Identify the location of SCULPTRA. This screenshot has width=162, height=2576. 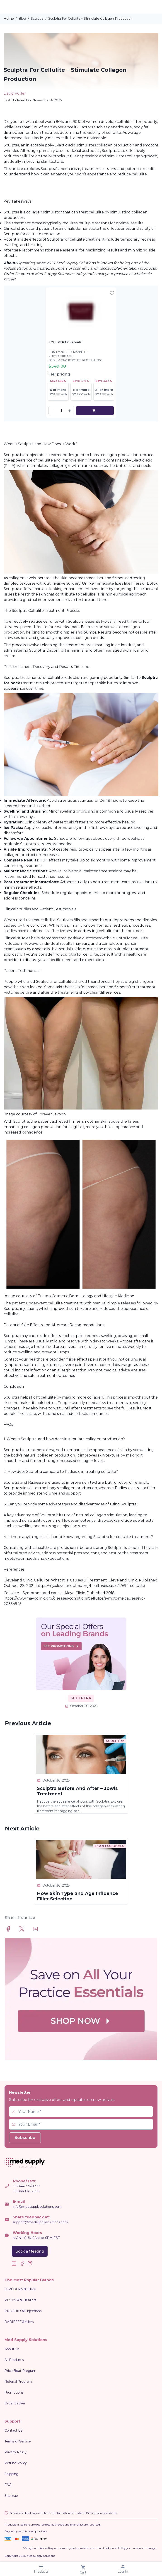
(81, 1698).